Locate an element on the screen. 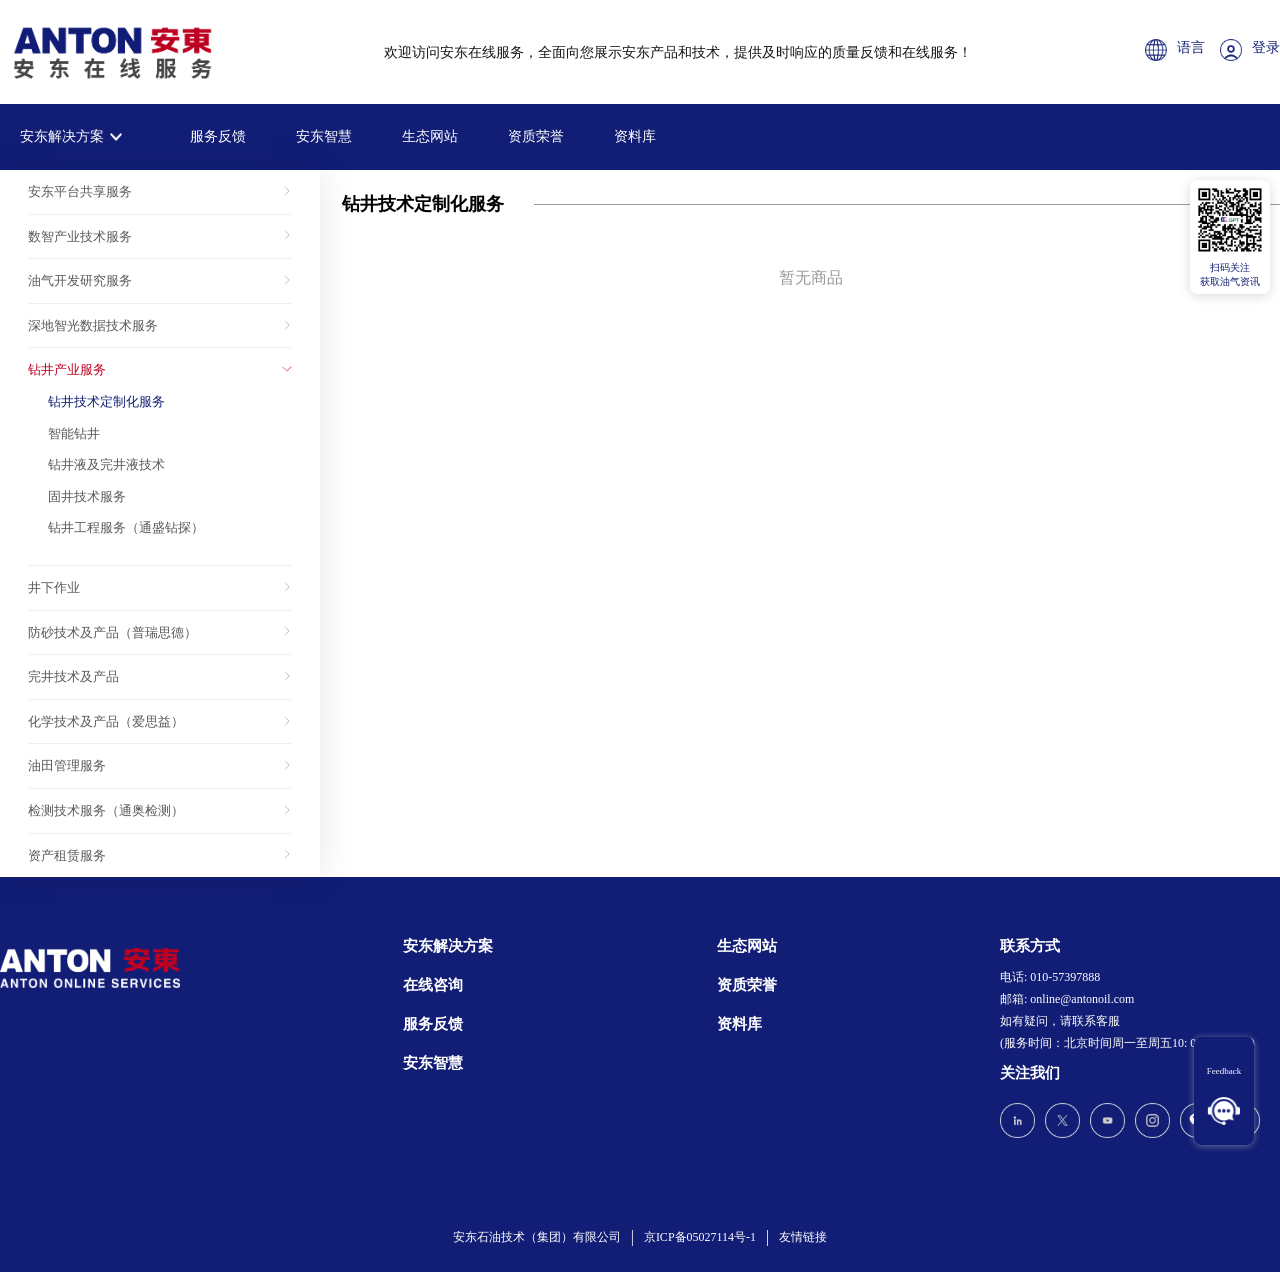 The width and height of the screenshot is (1280, 1272). 京ICP备05027114号-1 is located at coordinates (700, 1237).